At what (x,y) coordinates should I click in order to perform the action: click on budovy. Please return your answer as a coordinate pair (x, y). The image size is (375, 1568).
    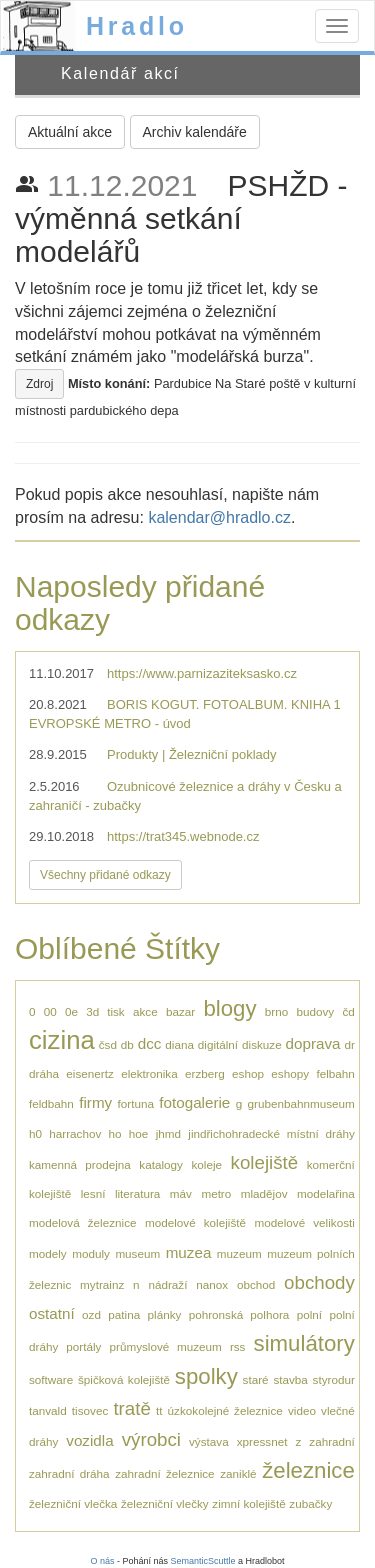
    Looking at the image, I should click on (315, 1011).